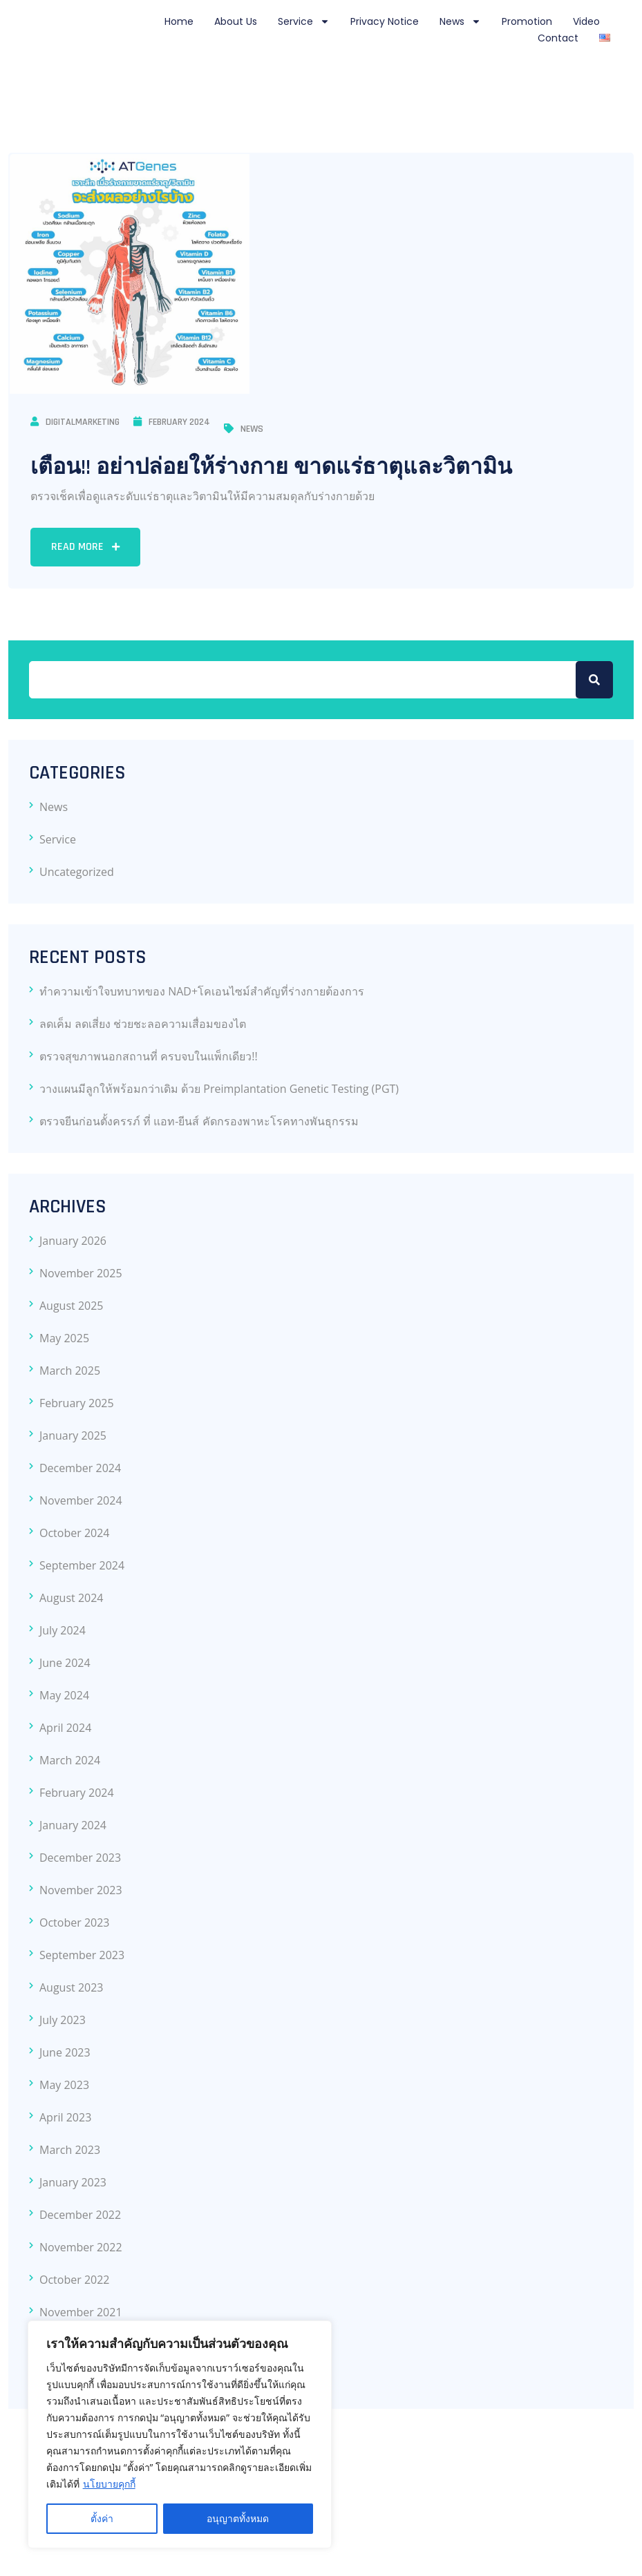 Image resolution: width=642 pixels, height=2576 pixels. What do you see at coordinates (69, 1370) in the screenshot?
I see `March 2025` at bounding box center [69, 1370].